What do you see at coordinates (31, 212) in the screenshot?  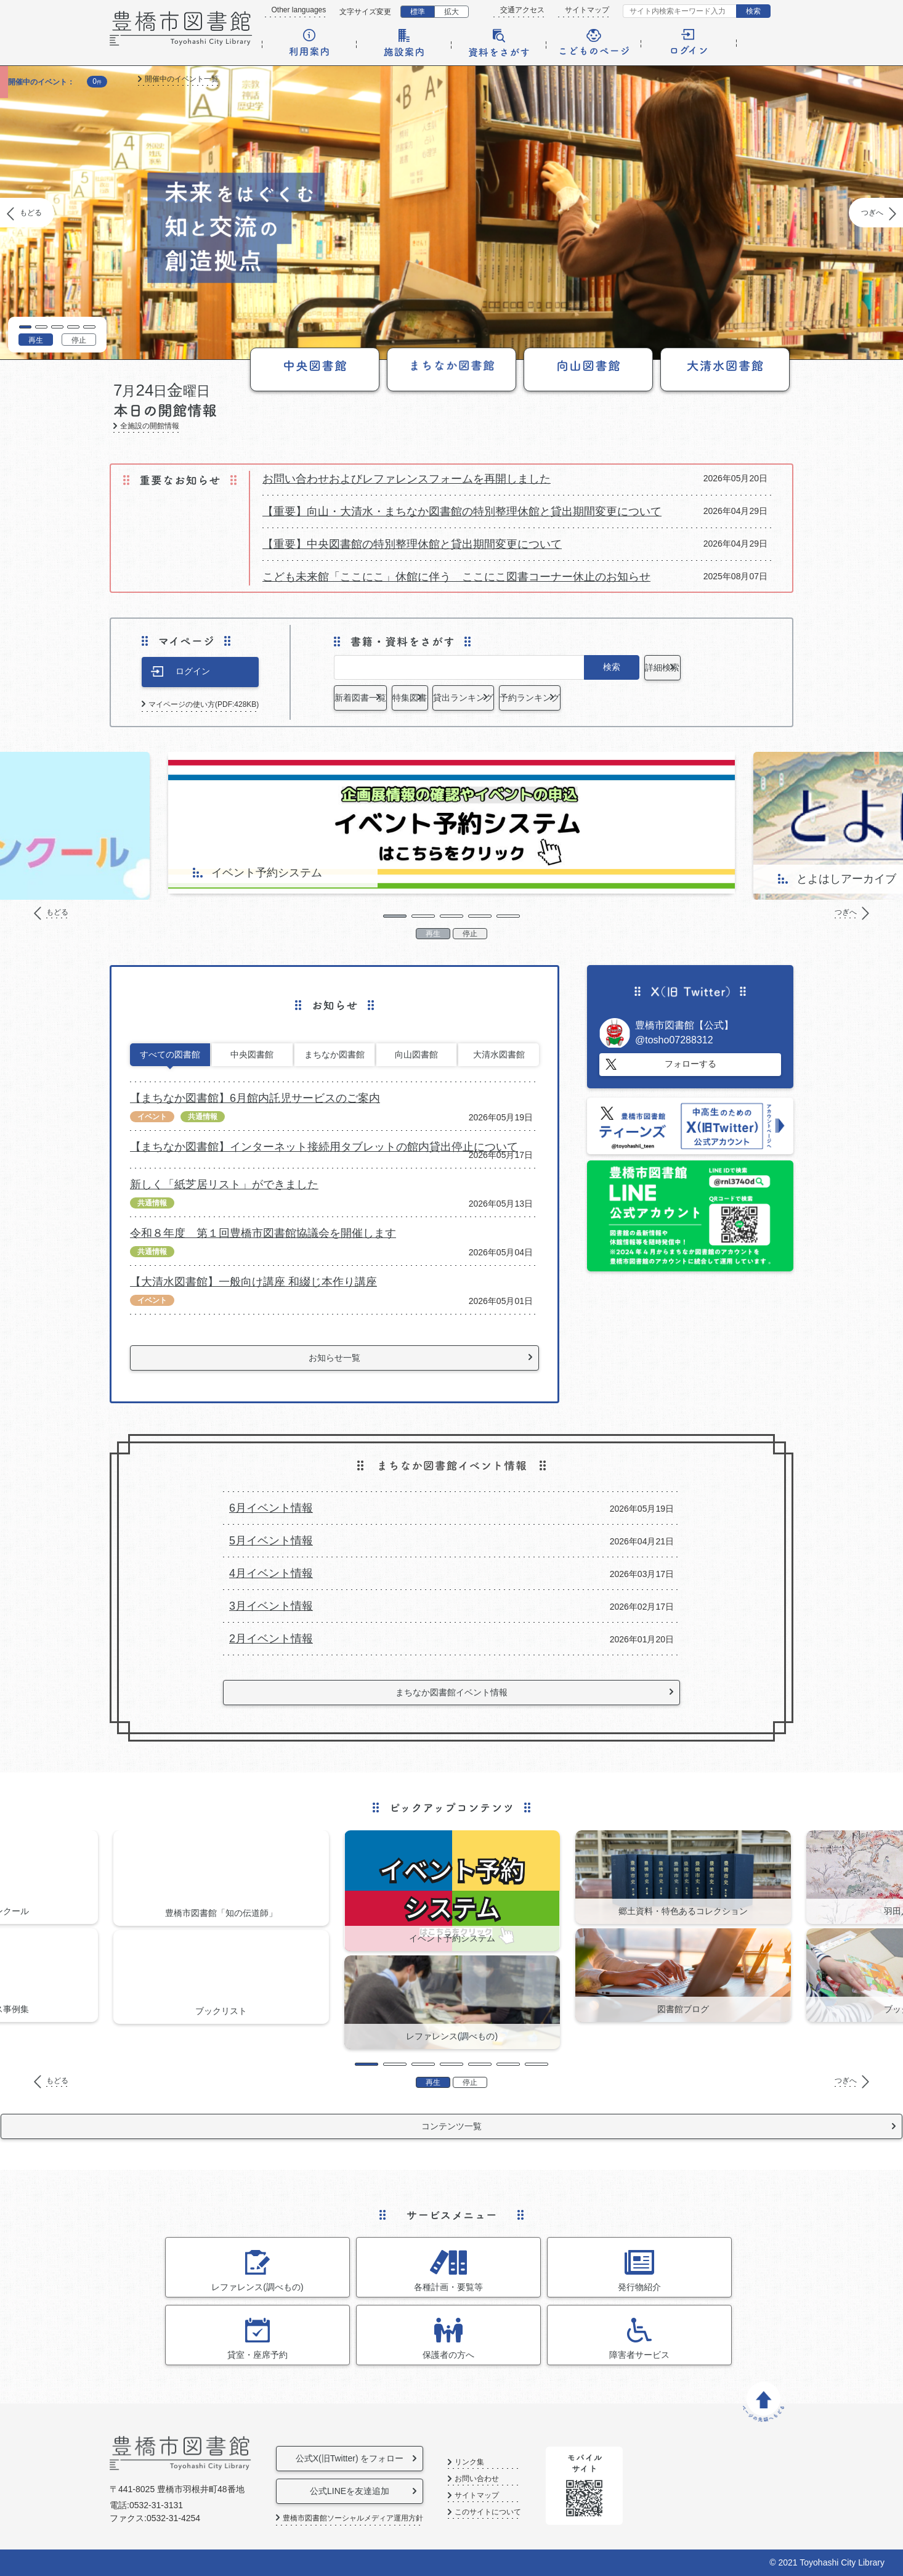 I see `もどる [Previous]` at bounding box center [31, 212].